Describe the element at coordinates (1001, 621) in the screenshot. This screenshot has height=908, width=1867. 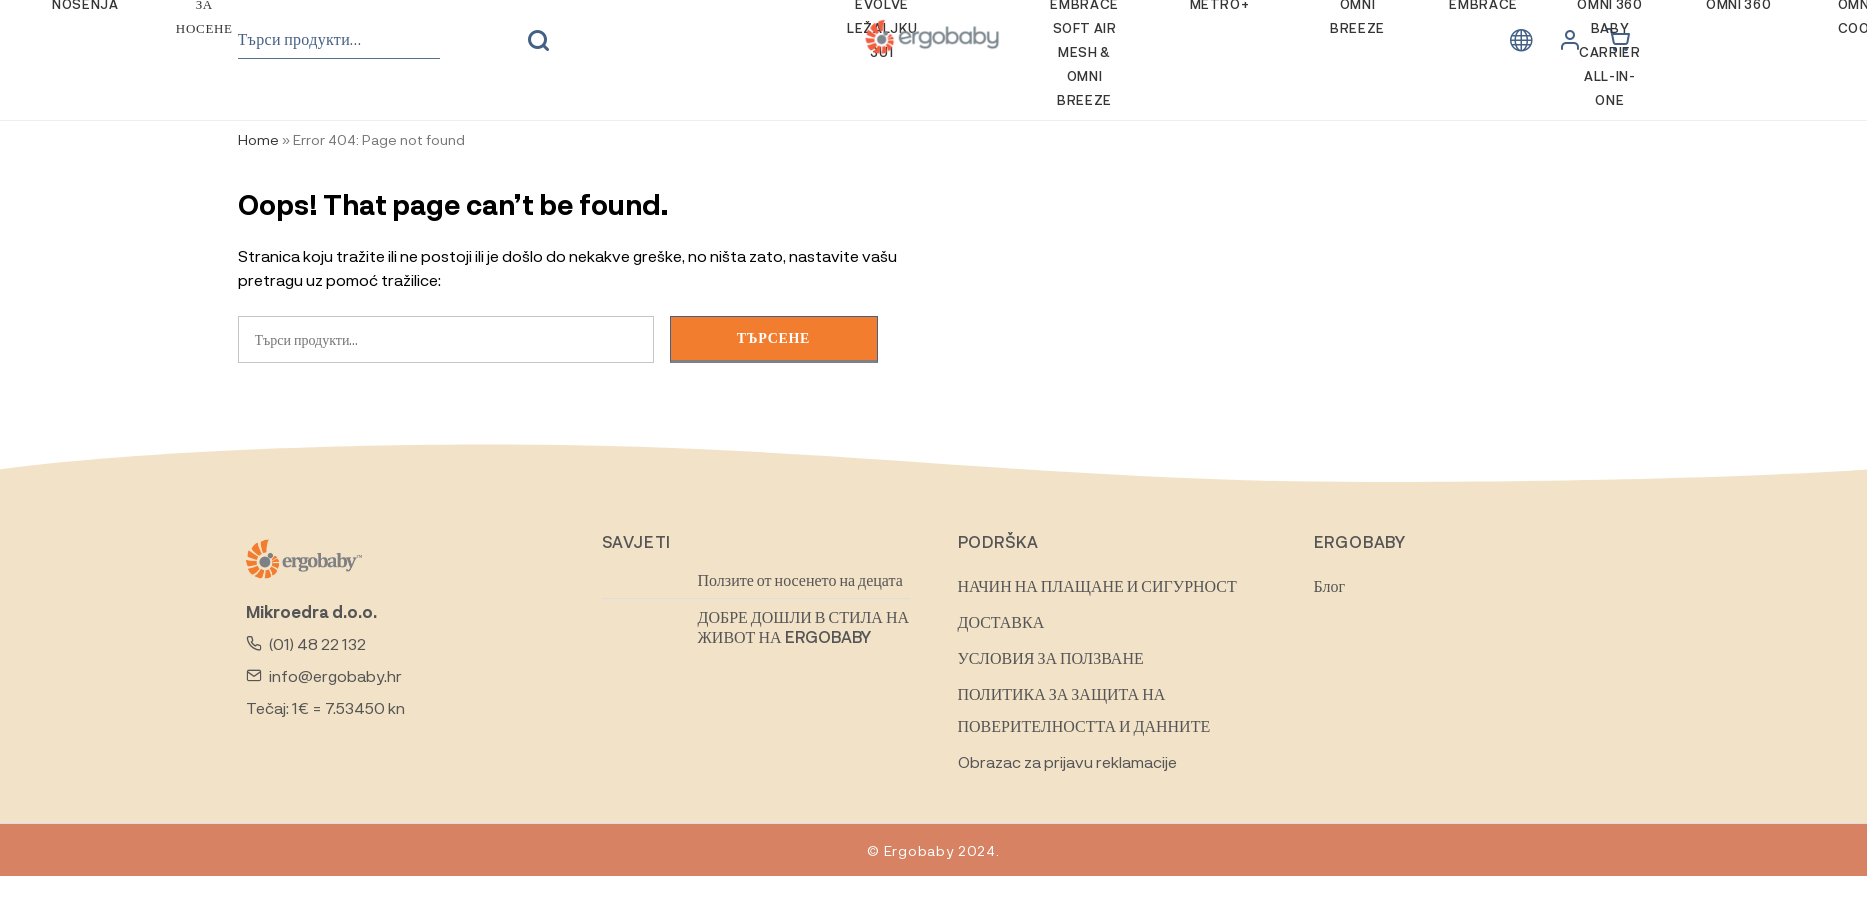
I see `ДОСТАВКА` at that location.